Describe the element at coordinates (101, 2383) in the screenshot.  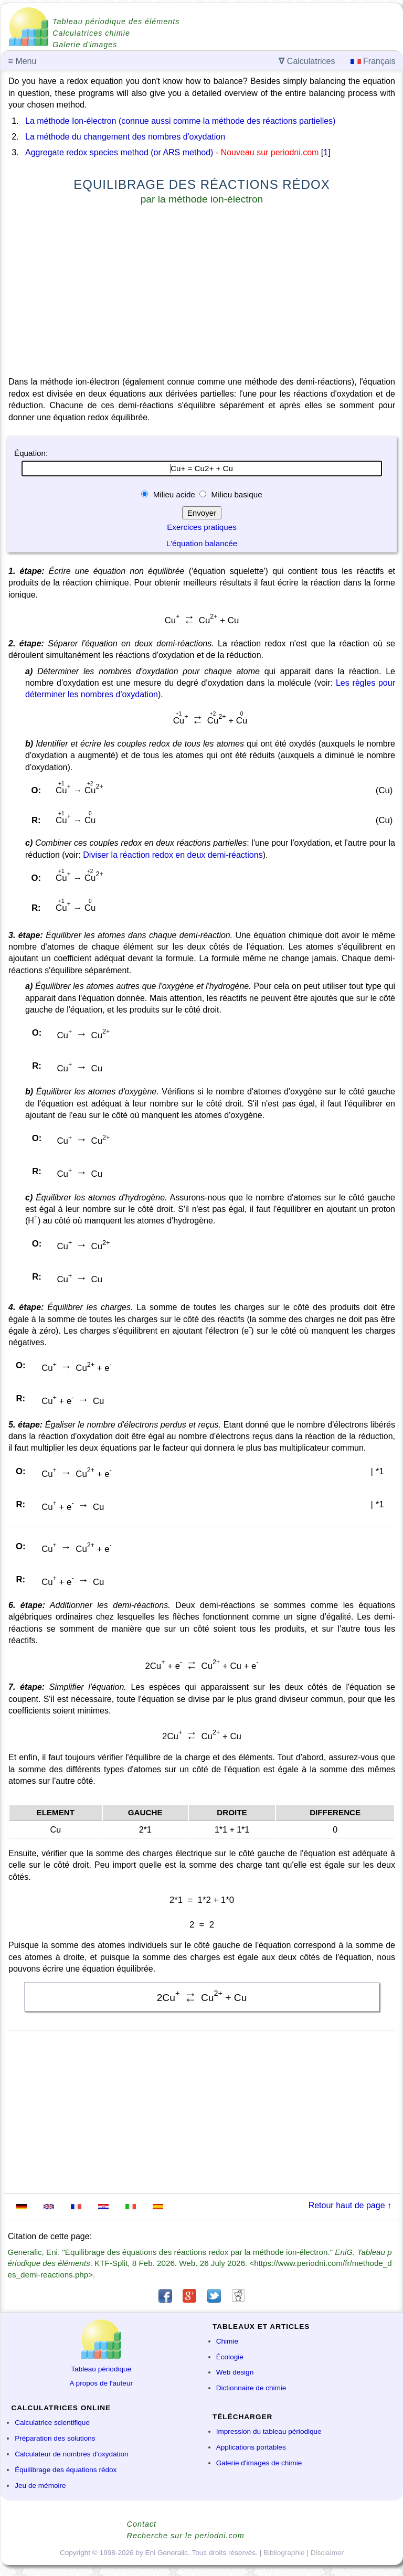
I see `A propos de l'auteur` at that location.